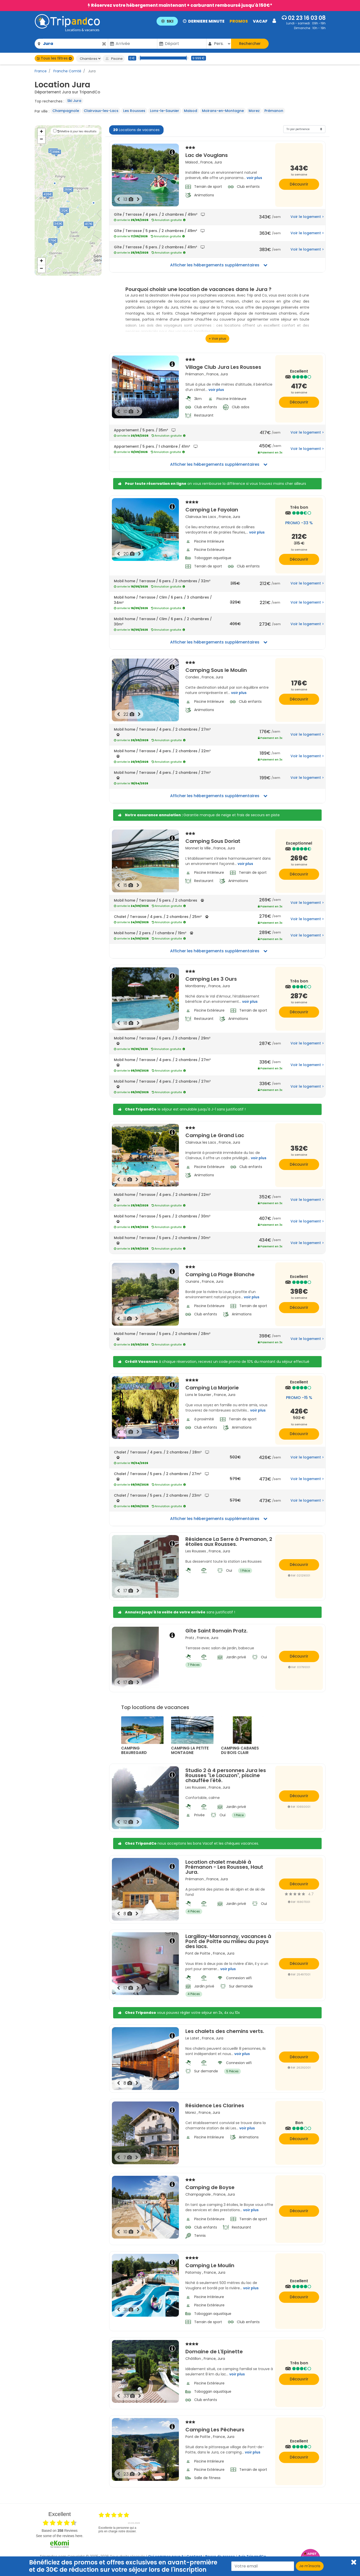 The width and height of the screenshot is (360, 2576). I want to click on − [button], so click(41, 139).